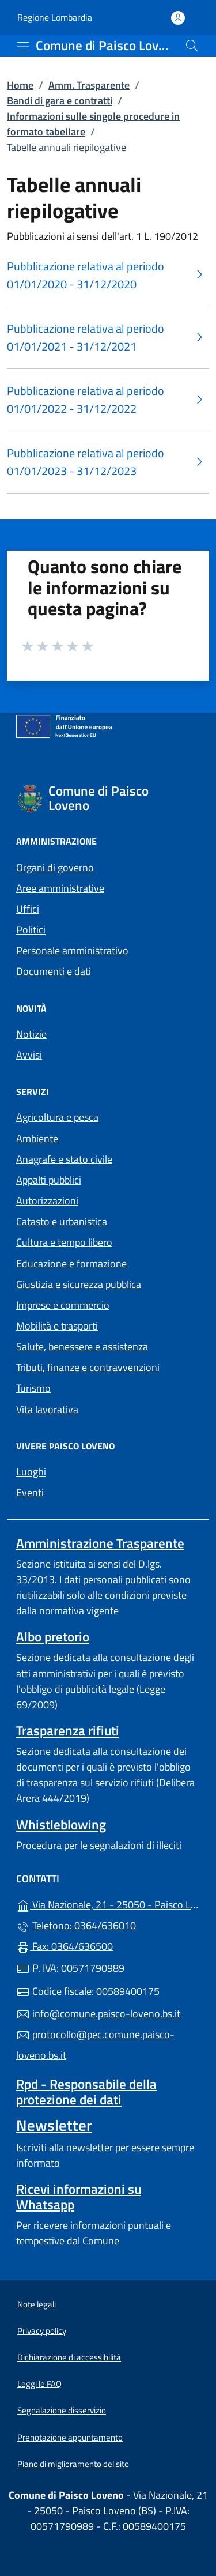 This screenshot has height=2576, width=216. Describe the element at coordinates (78, 2197) in the screenshot. I see `Ricevi informazioni su Whatsapp` at that location.